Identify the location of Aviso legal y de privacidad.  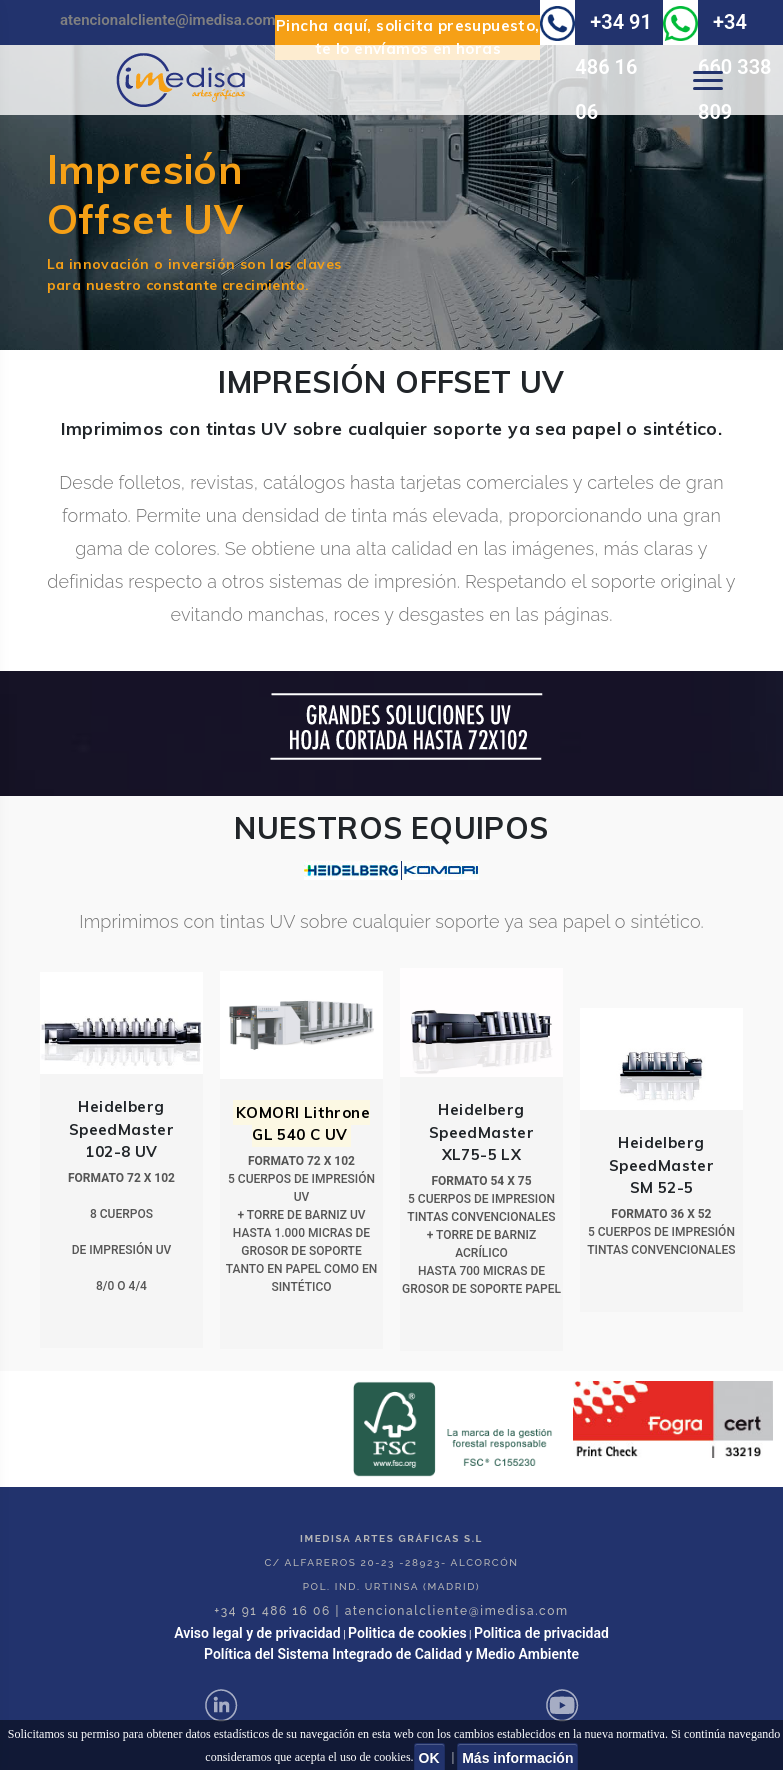
(257, 1633).